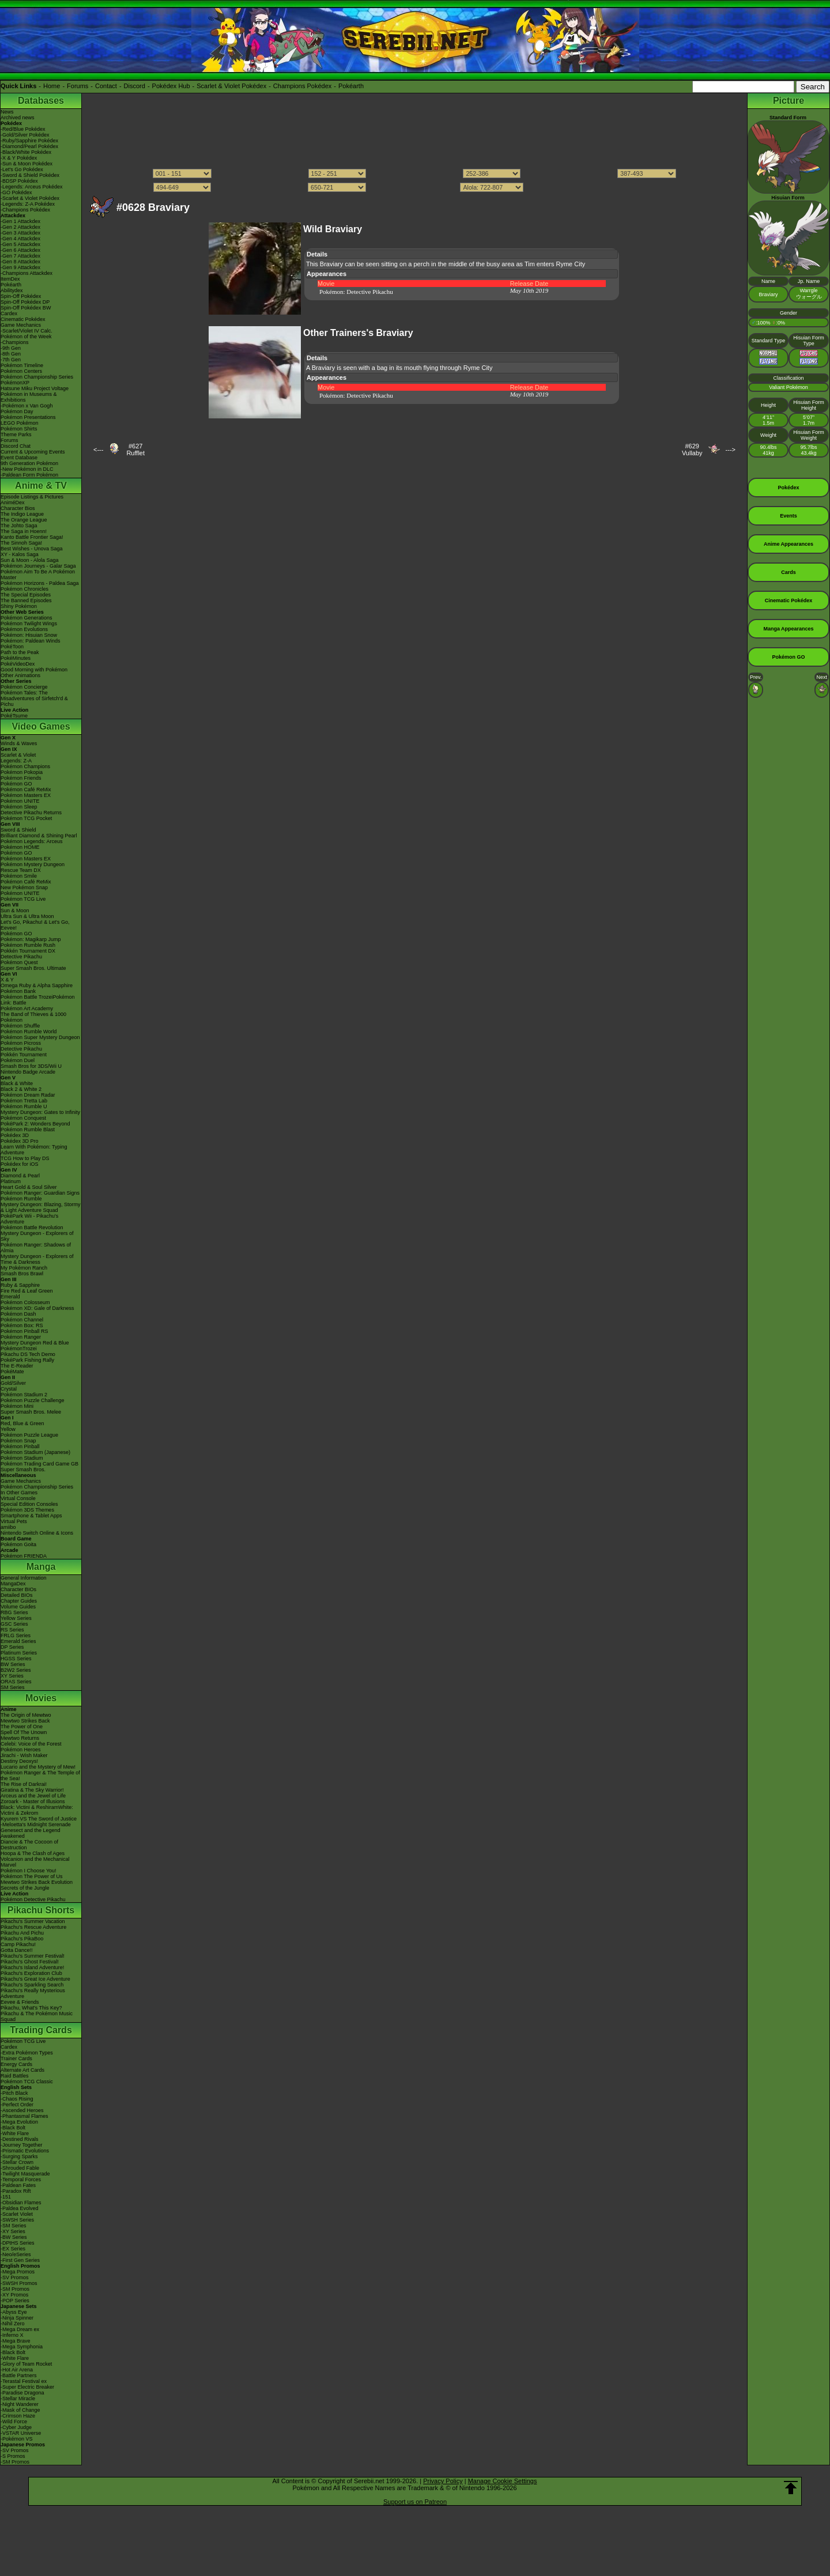 This screenshot has width=830, height=2576. I want to click on Pikachu DS Tech Demo, so click(28, 1354).